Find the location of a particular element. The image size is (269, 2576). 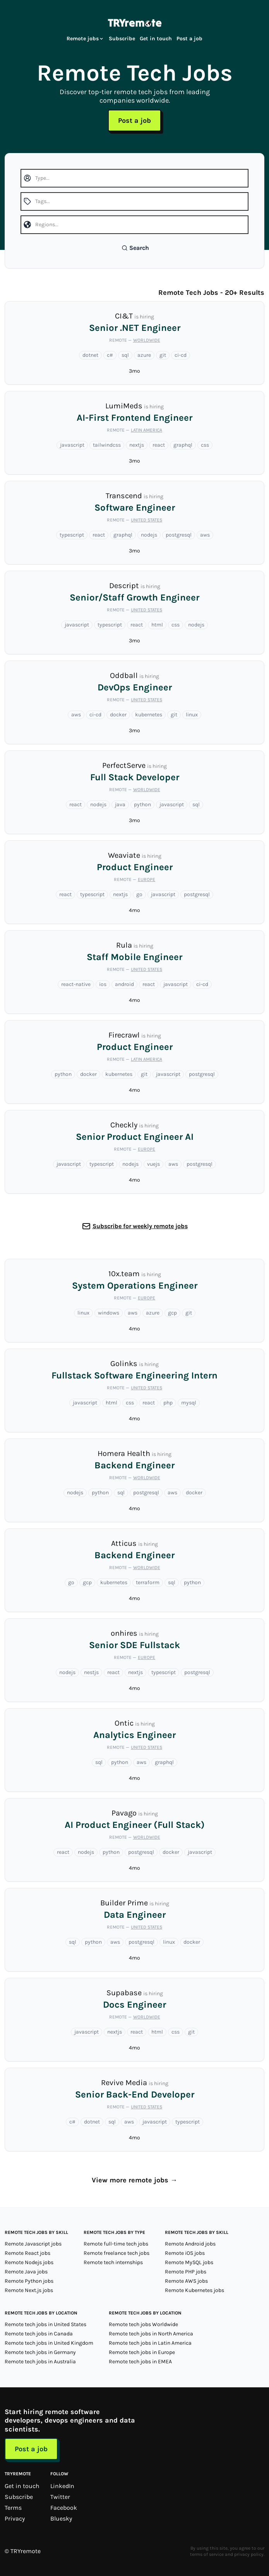

python is located at coordinates (142, 804).